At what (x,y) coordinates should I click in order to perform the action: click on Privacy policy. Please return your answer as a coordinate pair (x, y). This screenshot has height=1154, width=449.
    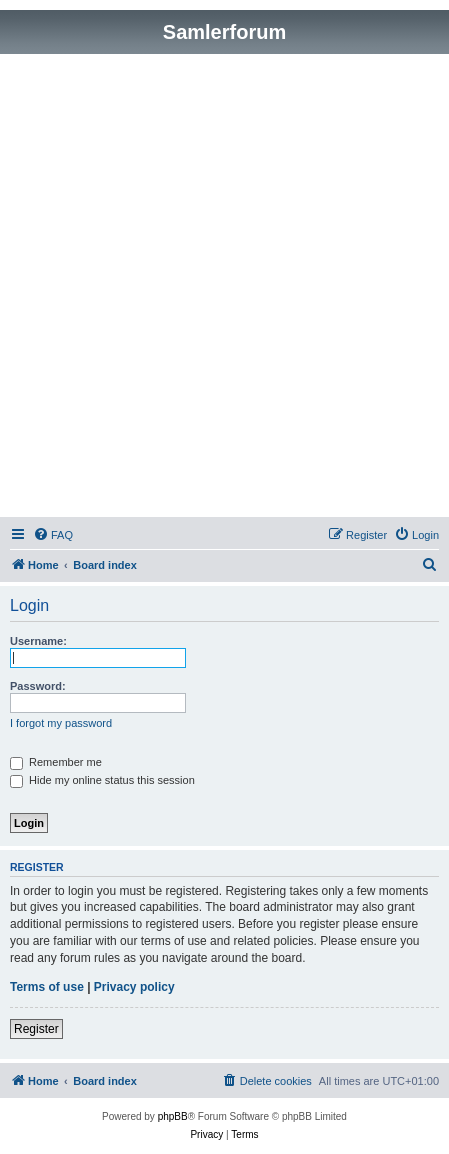
    Looking at the image, I should click on (134, 987).